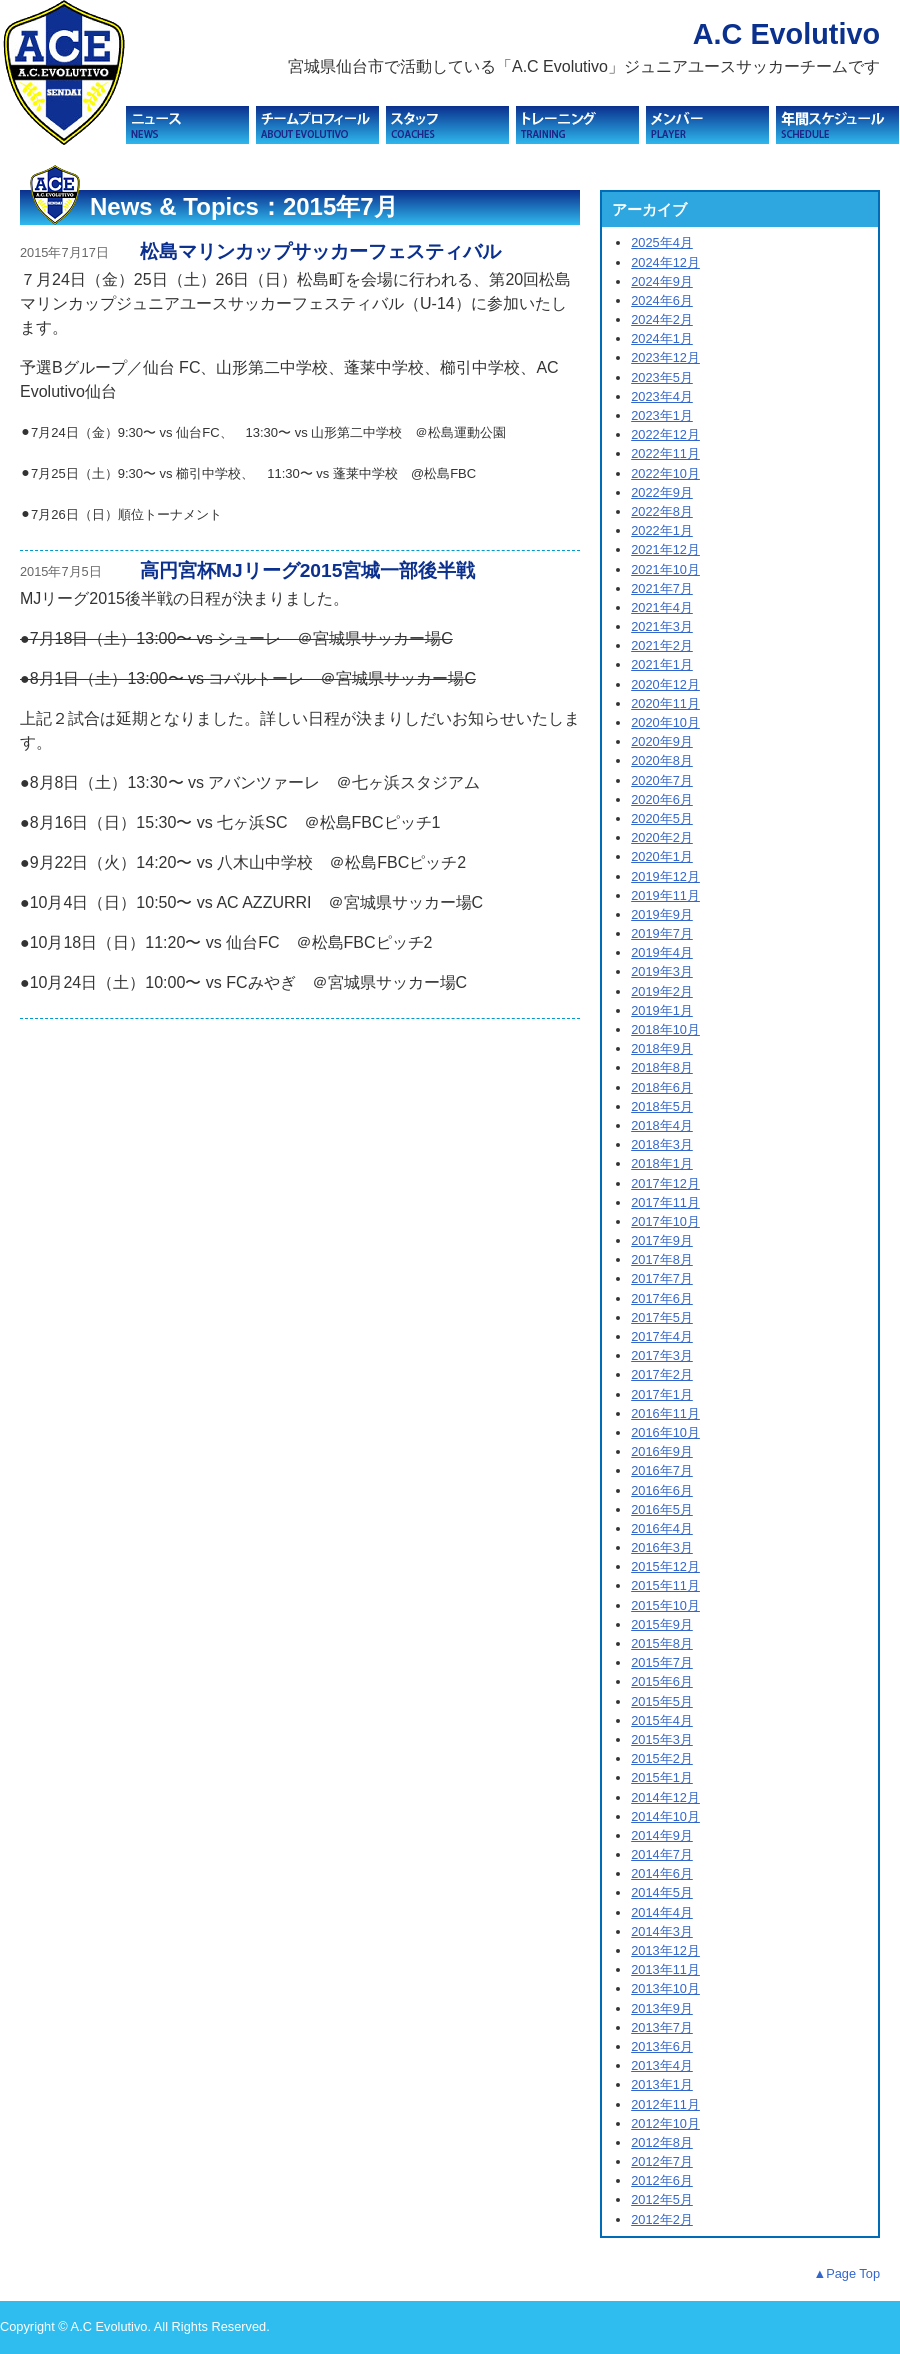 This screenshot has width=900, height=2354. What do you see at coordinates (662, 319) in the screenshot?
I see `2024年2月` at bounding box center [662, 319].